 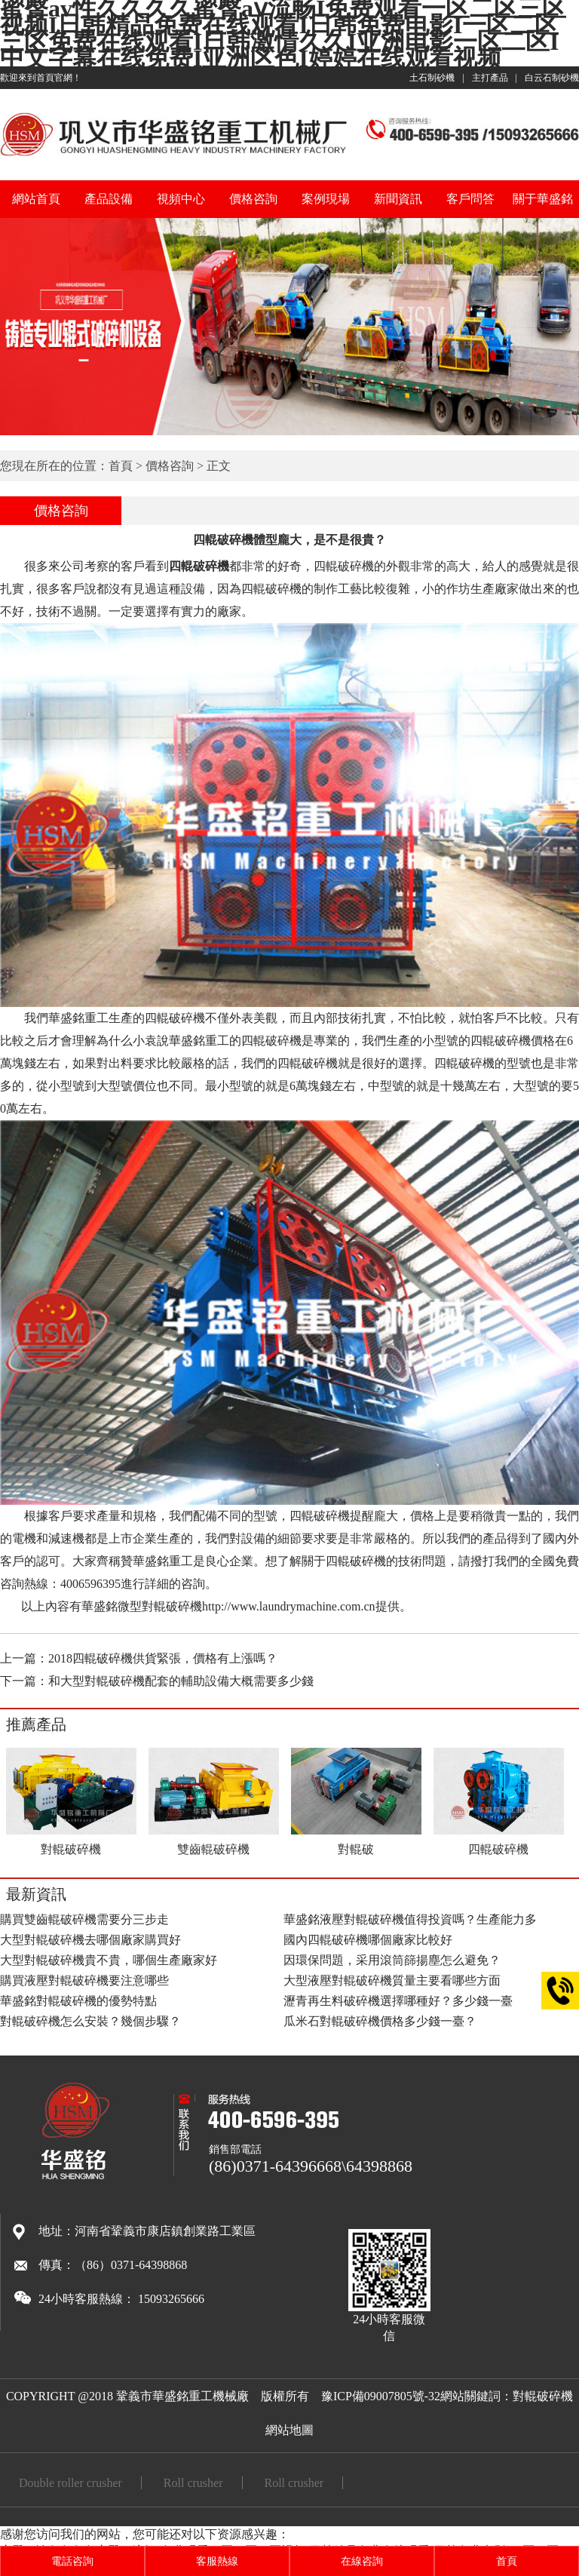 I want to click on 視頻中心, so click(x=181, y=198).